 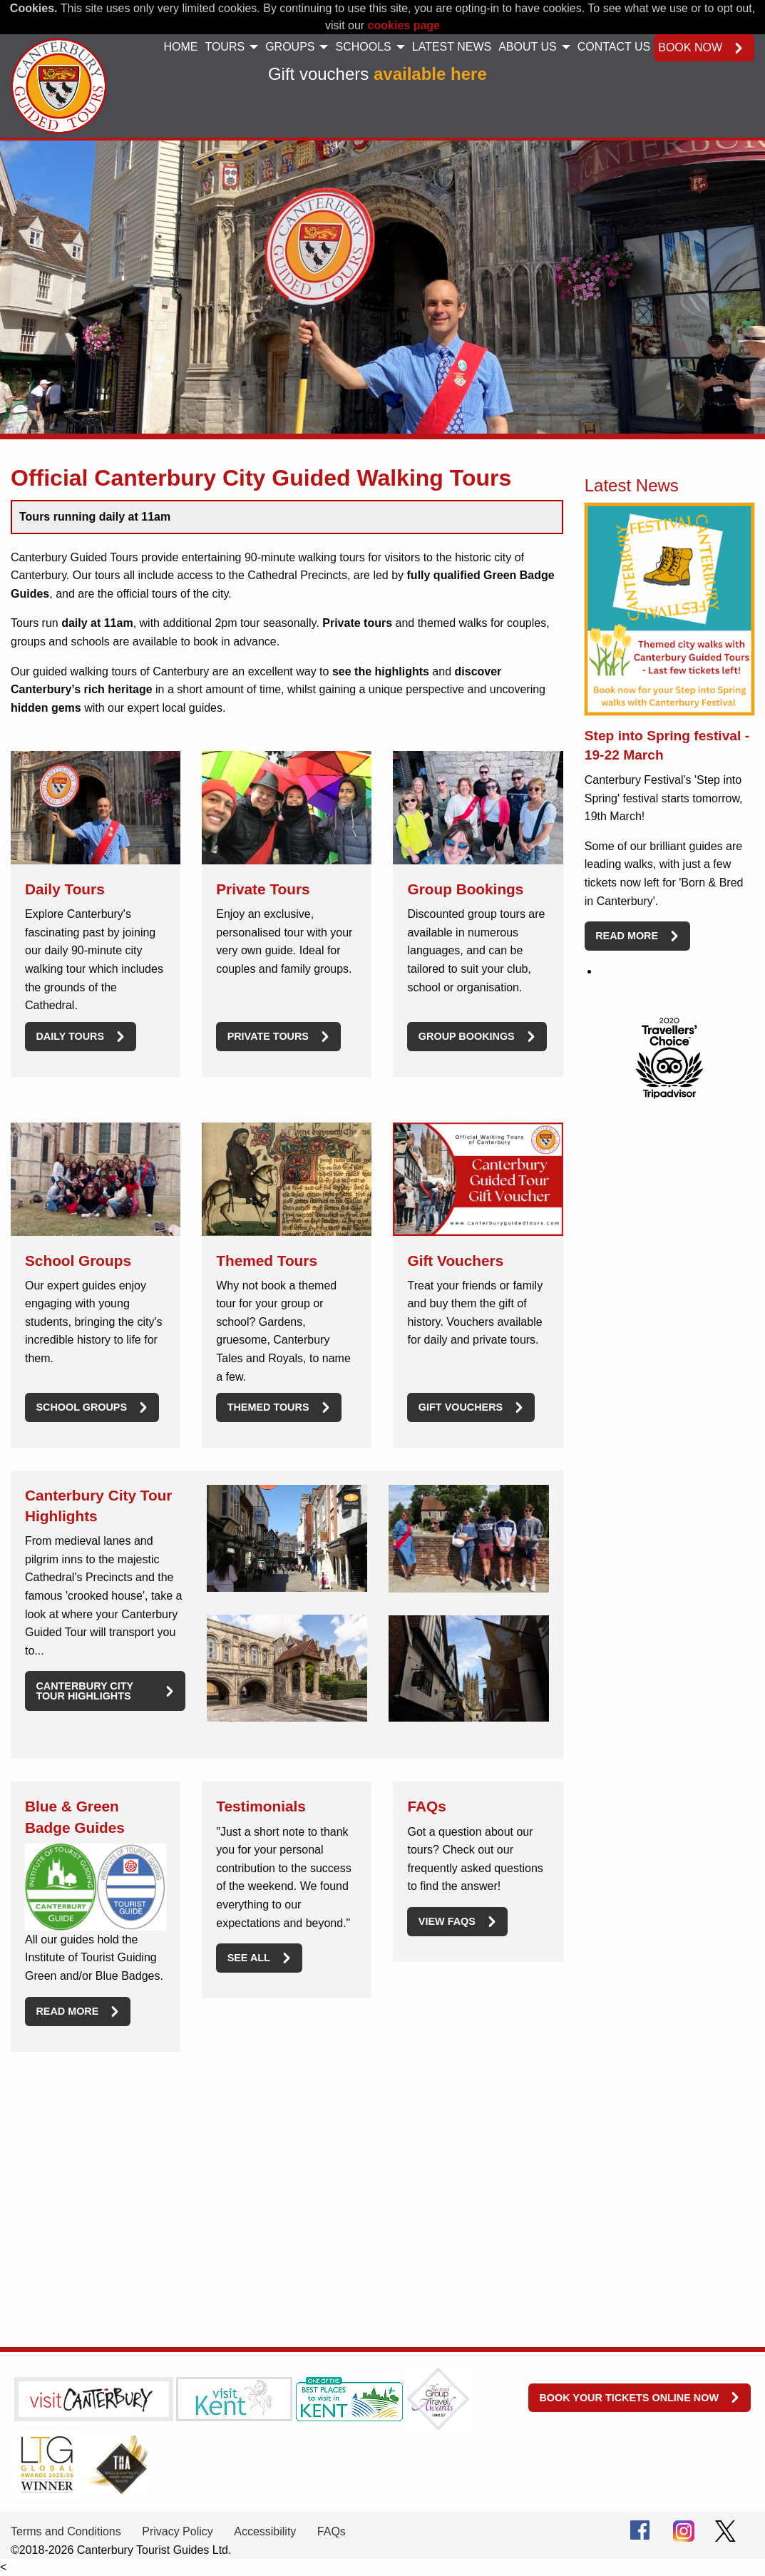 What do you see at coordinates (404, 25) in the screenshot?
I see `cookies page` at bounding box center [404, 25].